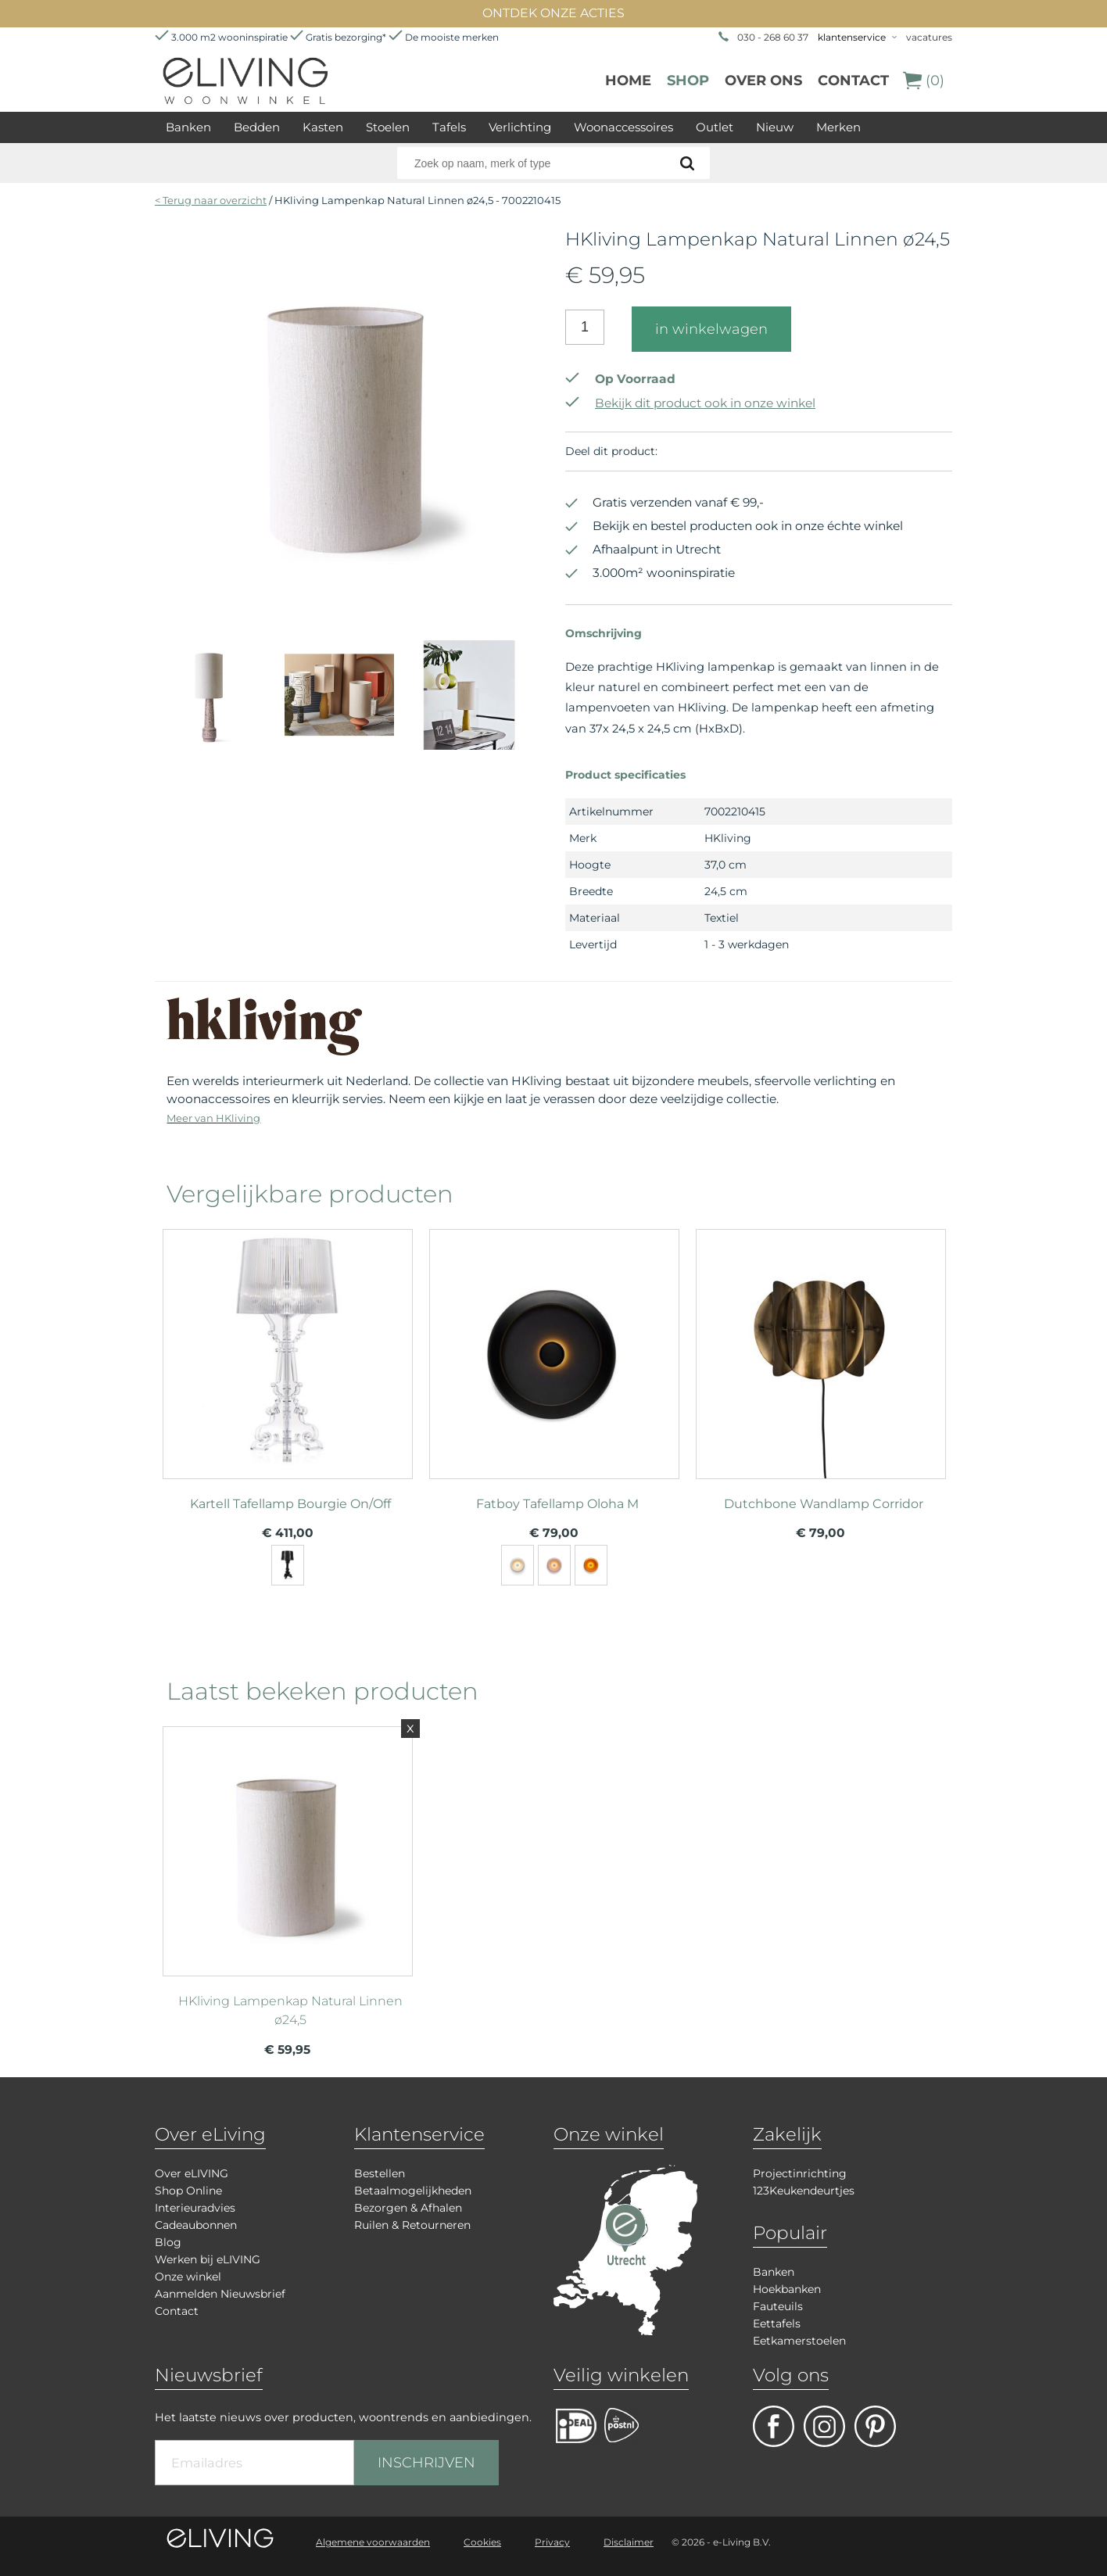 Image resolution: width=1107 pixels, height=2576 pixels. I want to click on Cadeaubonnen, so click(196, 2225).